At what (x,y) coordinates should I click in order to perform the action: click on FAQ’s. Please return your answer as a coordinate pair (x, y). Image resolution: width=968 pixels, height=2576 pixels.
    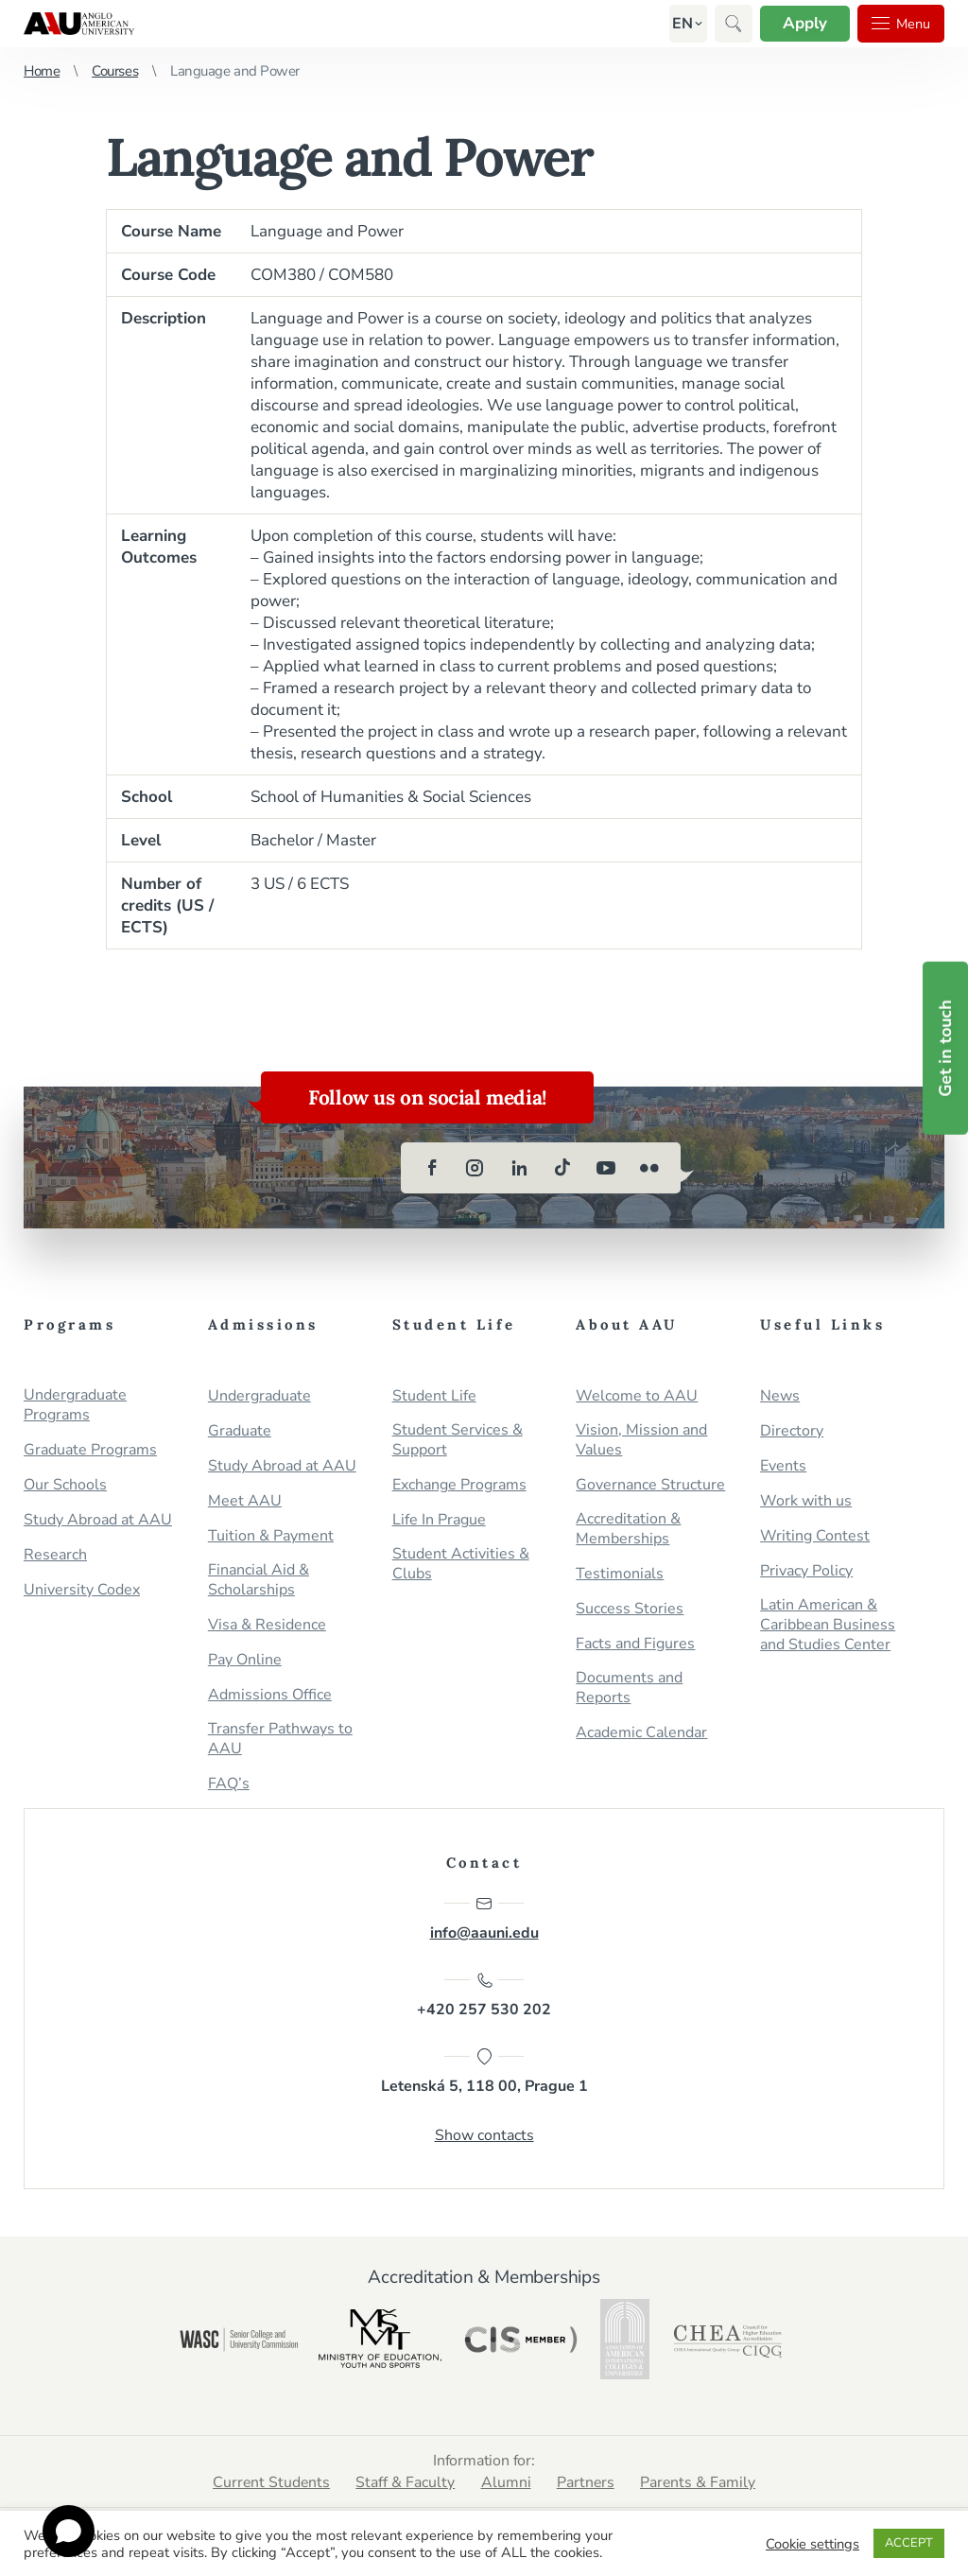
    Looking at the image, I should click on (229, 1784).